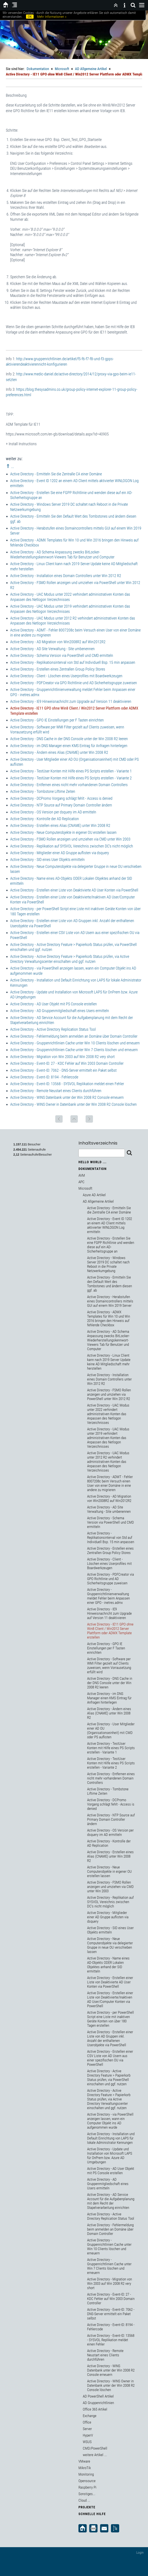 The image size is (148, 2576). Describe the element at coordinates (65, 575) in the screenshot. I see `Active Directory - Installation eines Domain Controllers unter Win 2012 R2` at that location.